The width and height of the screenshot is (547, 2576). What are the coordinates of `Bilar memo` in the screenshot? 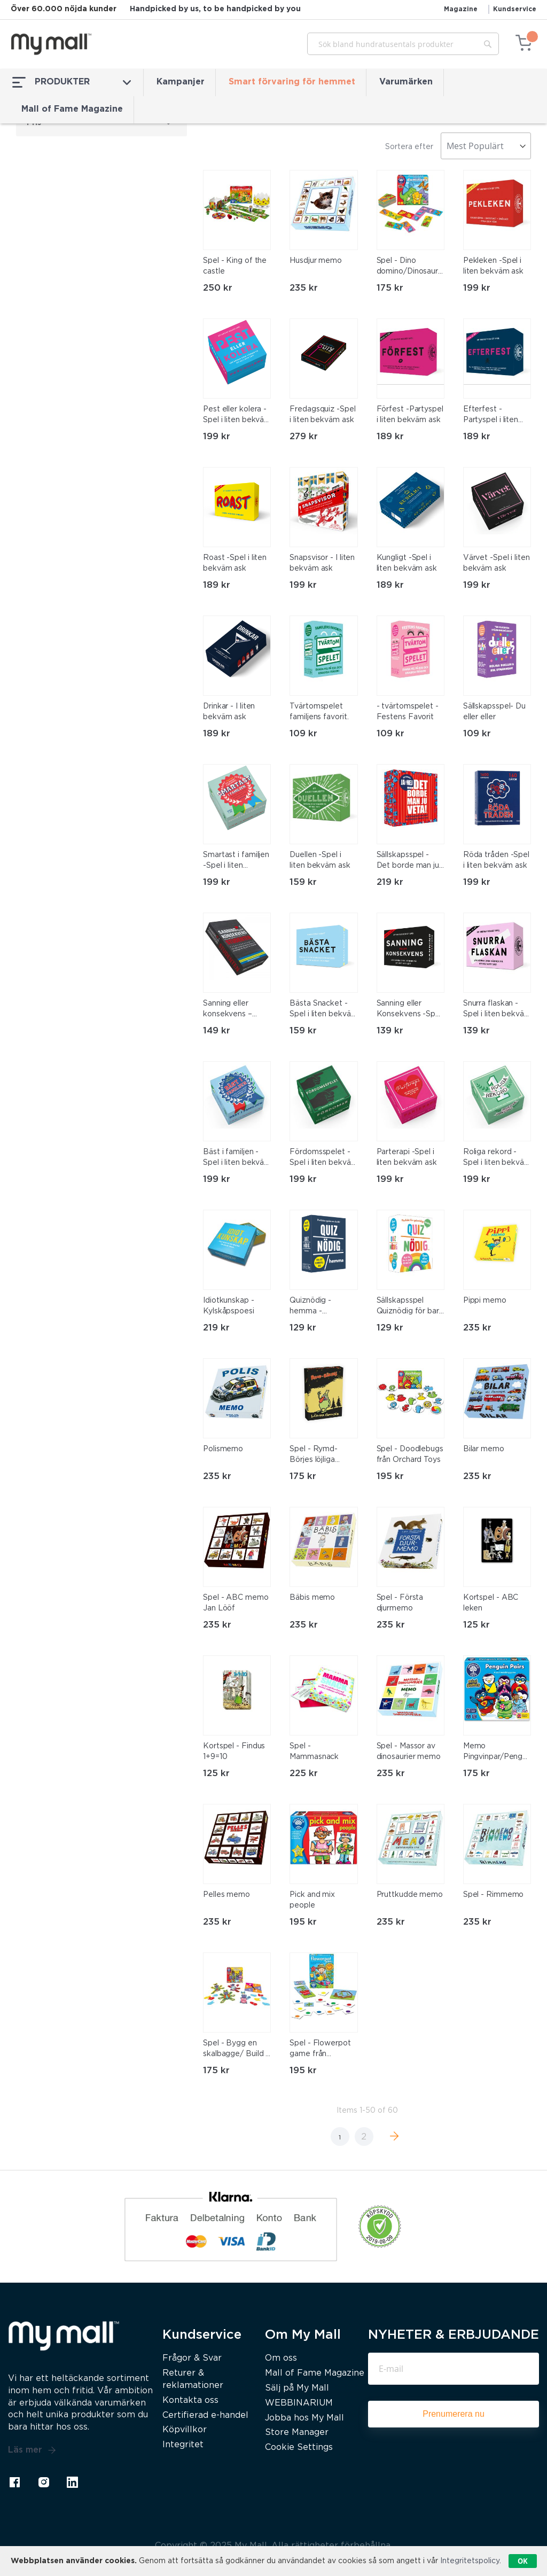 It's located at (483, 1449).